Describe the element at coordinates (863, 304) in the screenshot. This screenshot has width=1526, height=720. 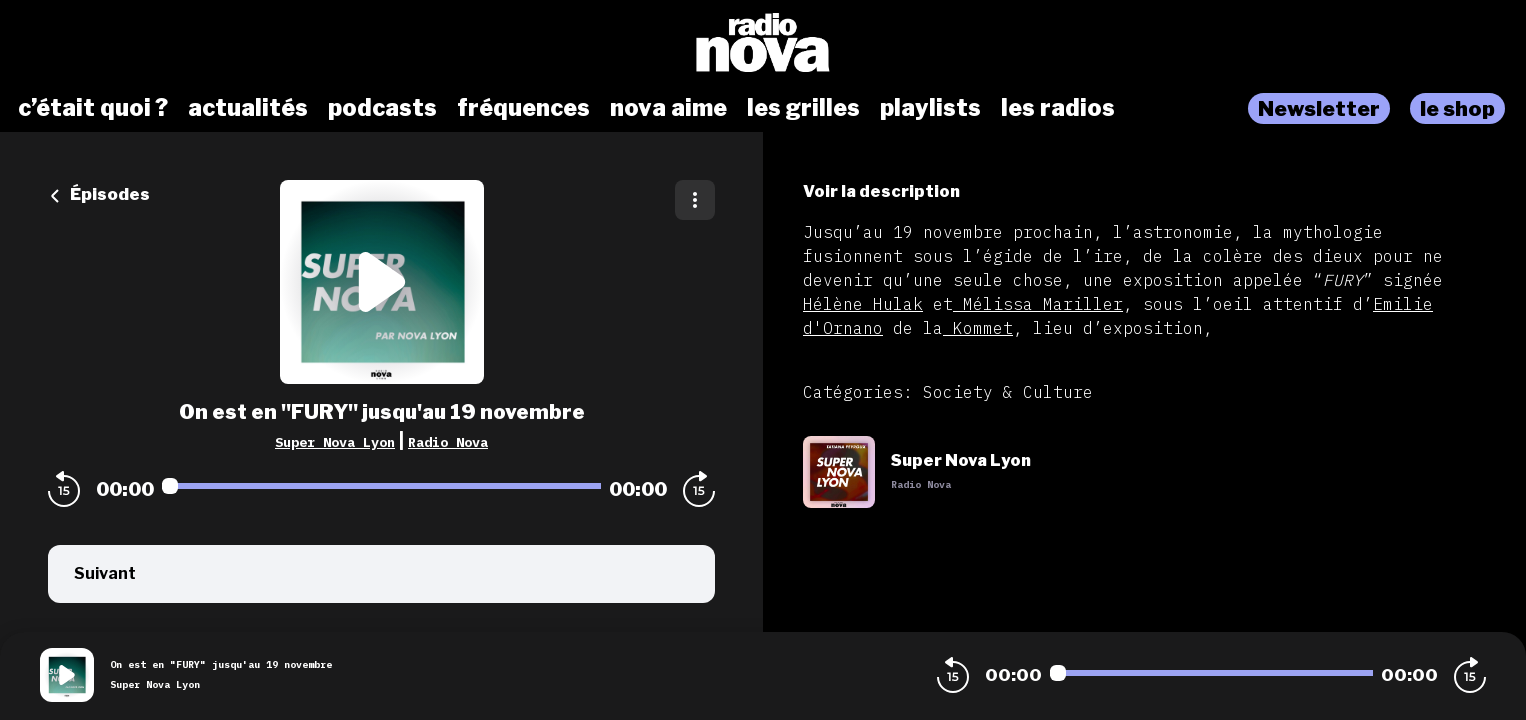
I see `Hélène Hulak` at that location.